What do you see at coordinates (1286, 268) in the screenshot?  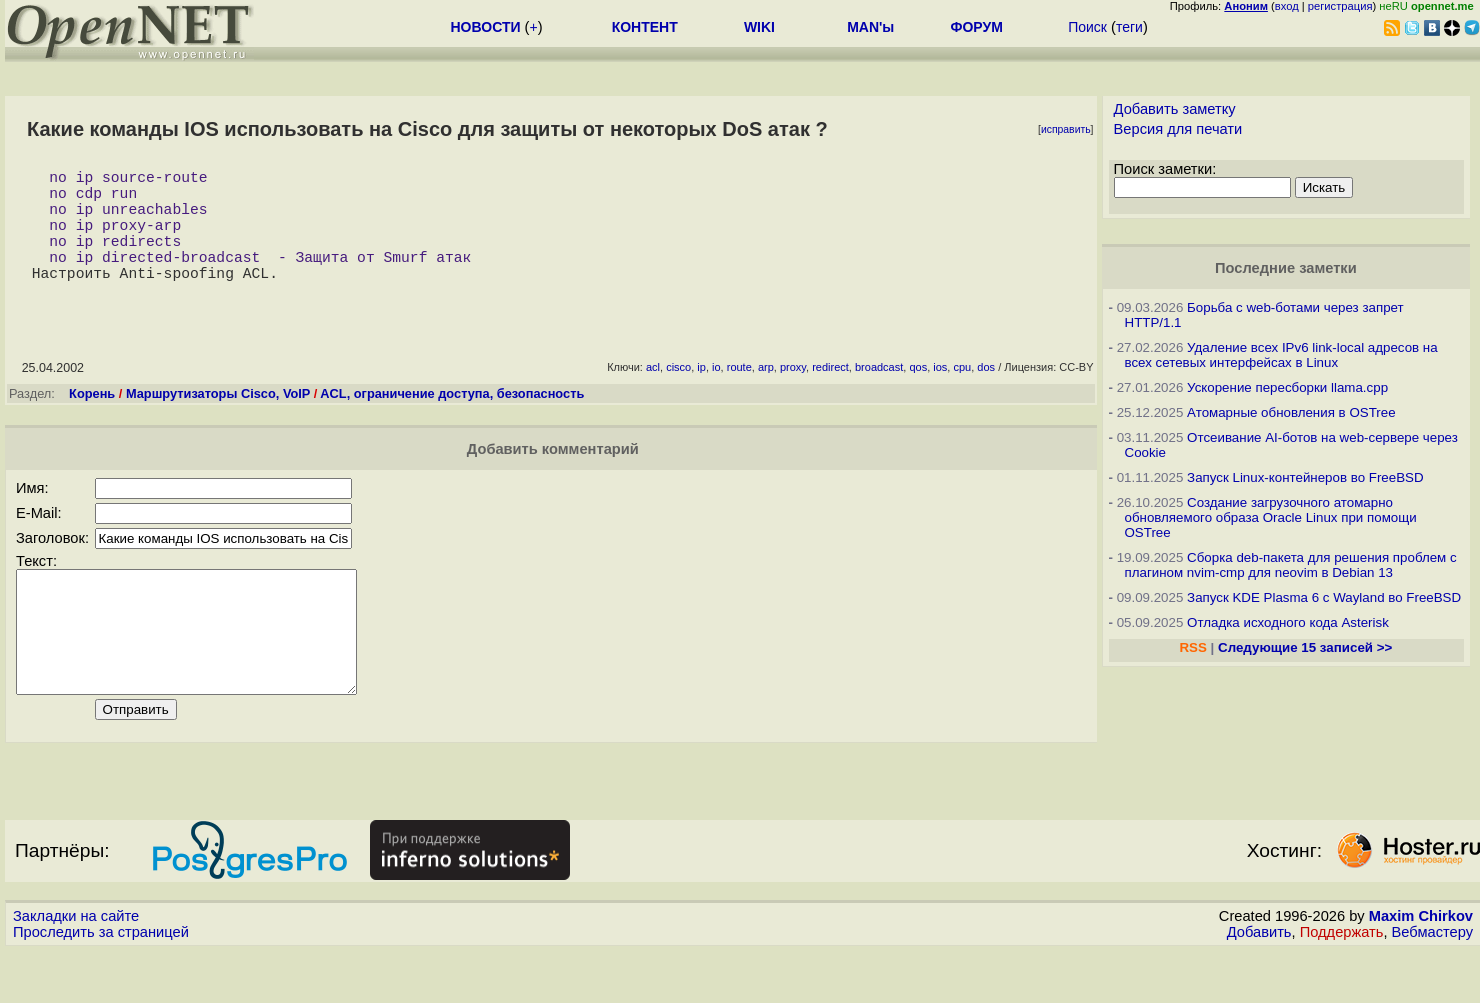 I see `Последние заметки` at bounding box center [1286, 268].